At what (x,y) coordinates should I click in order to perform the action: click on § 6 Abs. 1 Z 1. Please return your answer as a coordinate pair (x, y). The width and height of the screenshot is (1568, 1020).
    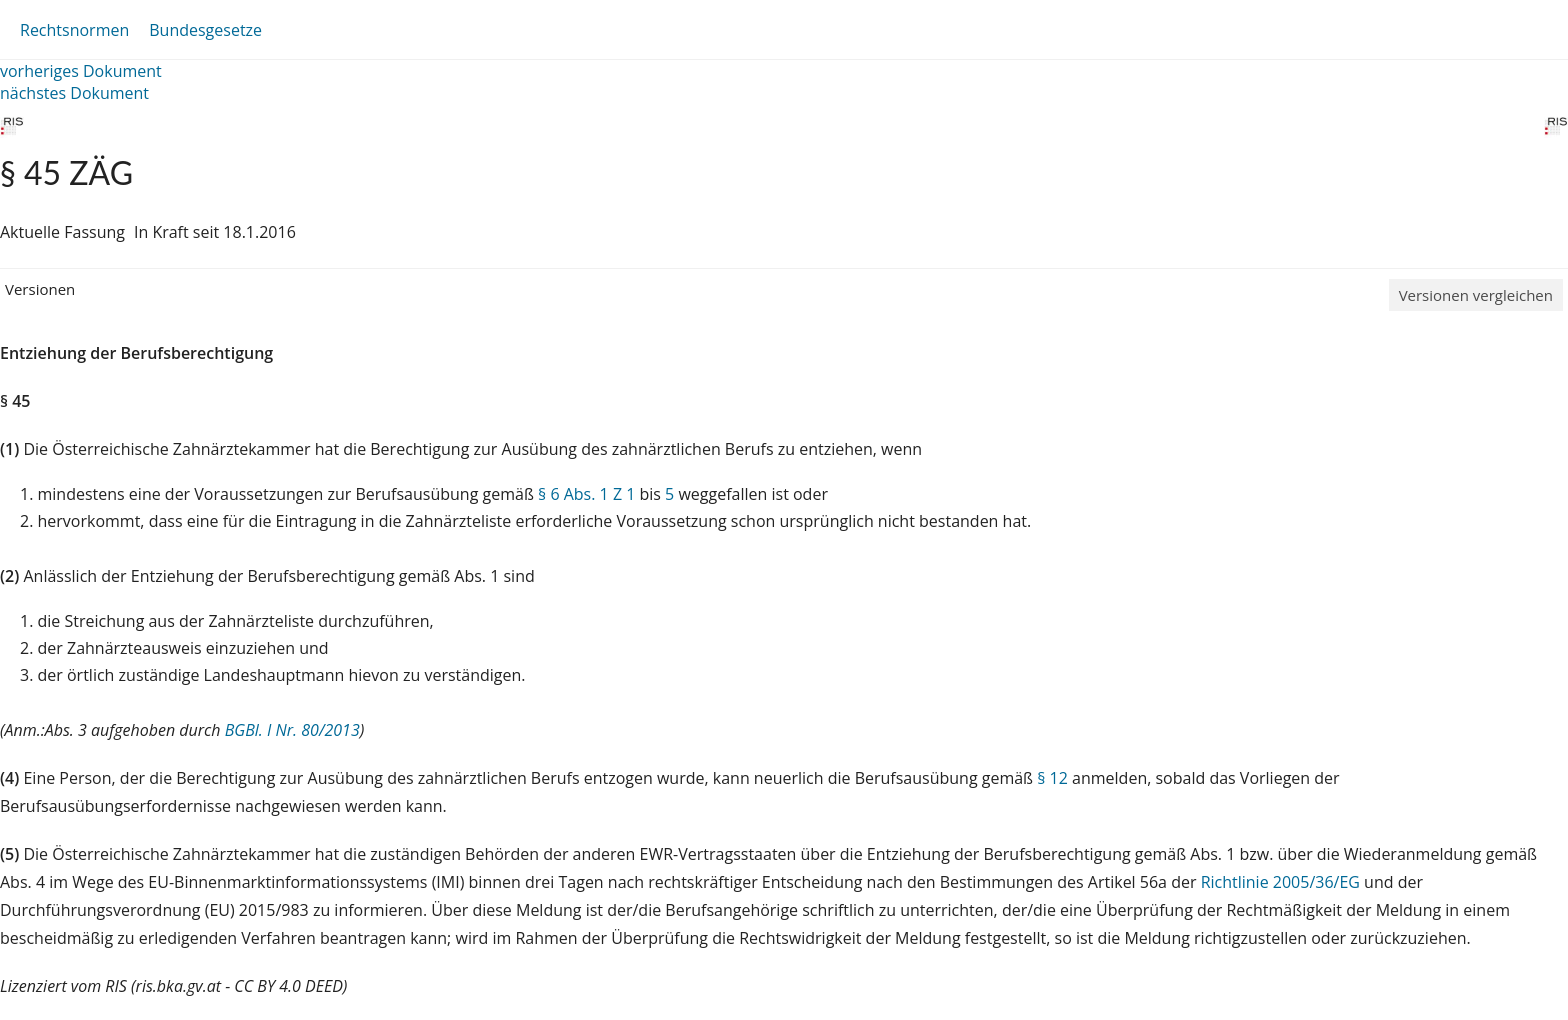
    Looking at the image, I should click on (586, 494).